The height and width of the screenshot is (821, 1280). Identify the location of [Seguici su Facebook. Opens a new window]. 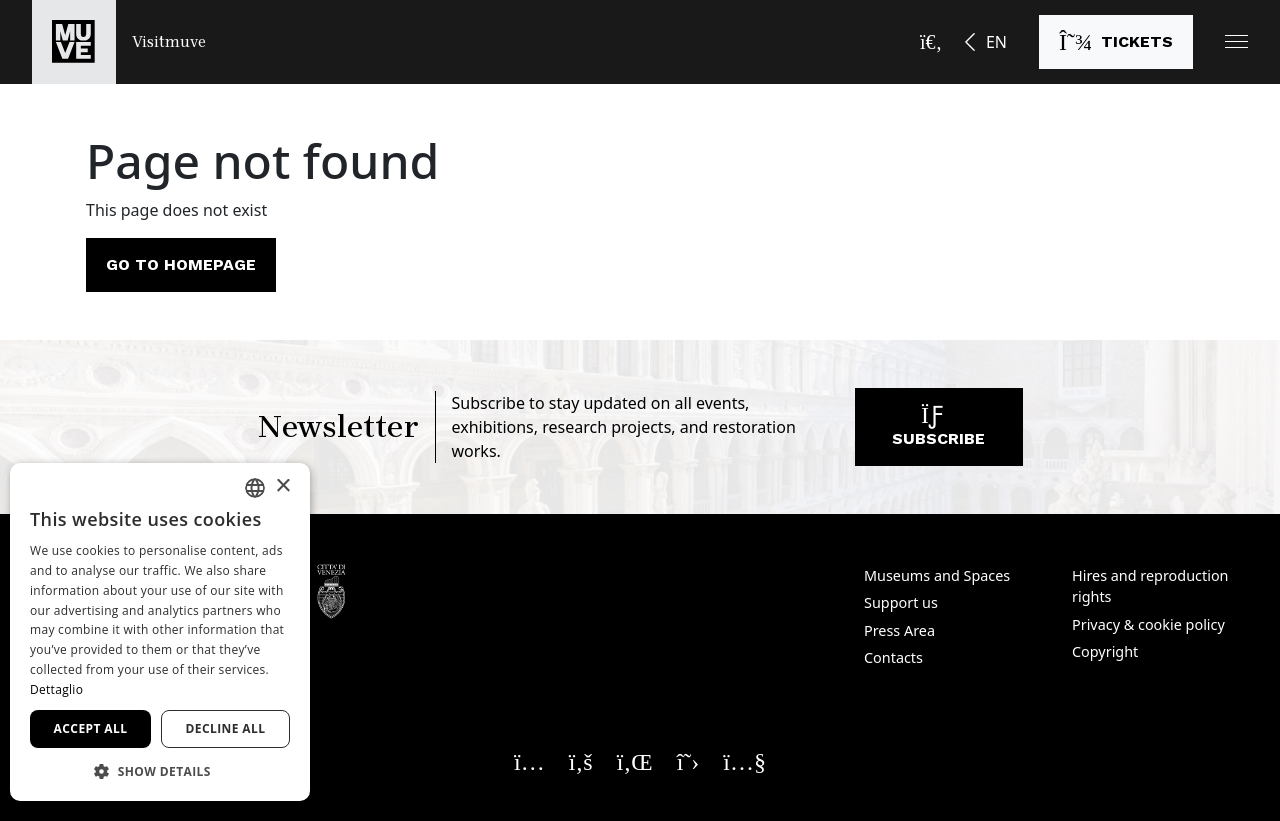
(581, 761).